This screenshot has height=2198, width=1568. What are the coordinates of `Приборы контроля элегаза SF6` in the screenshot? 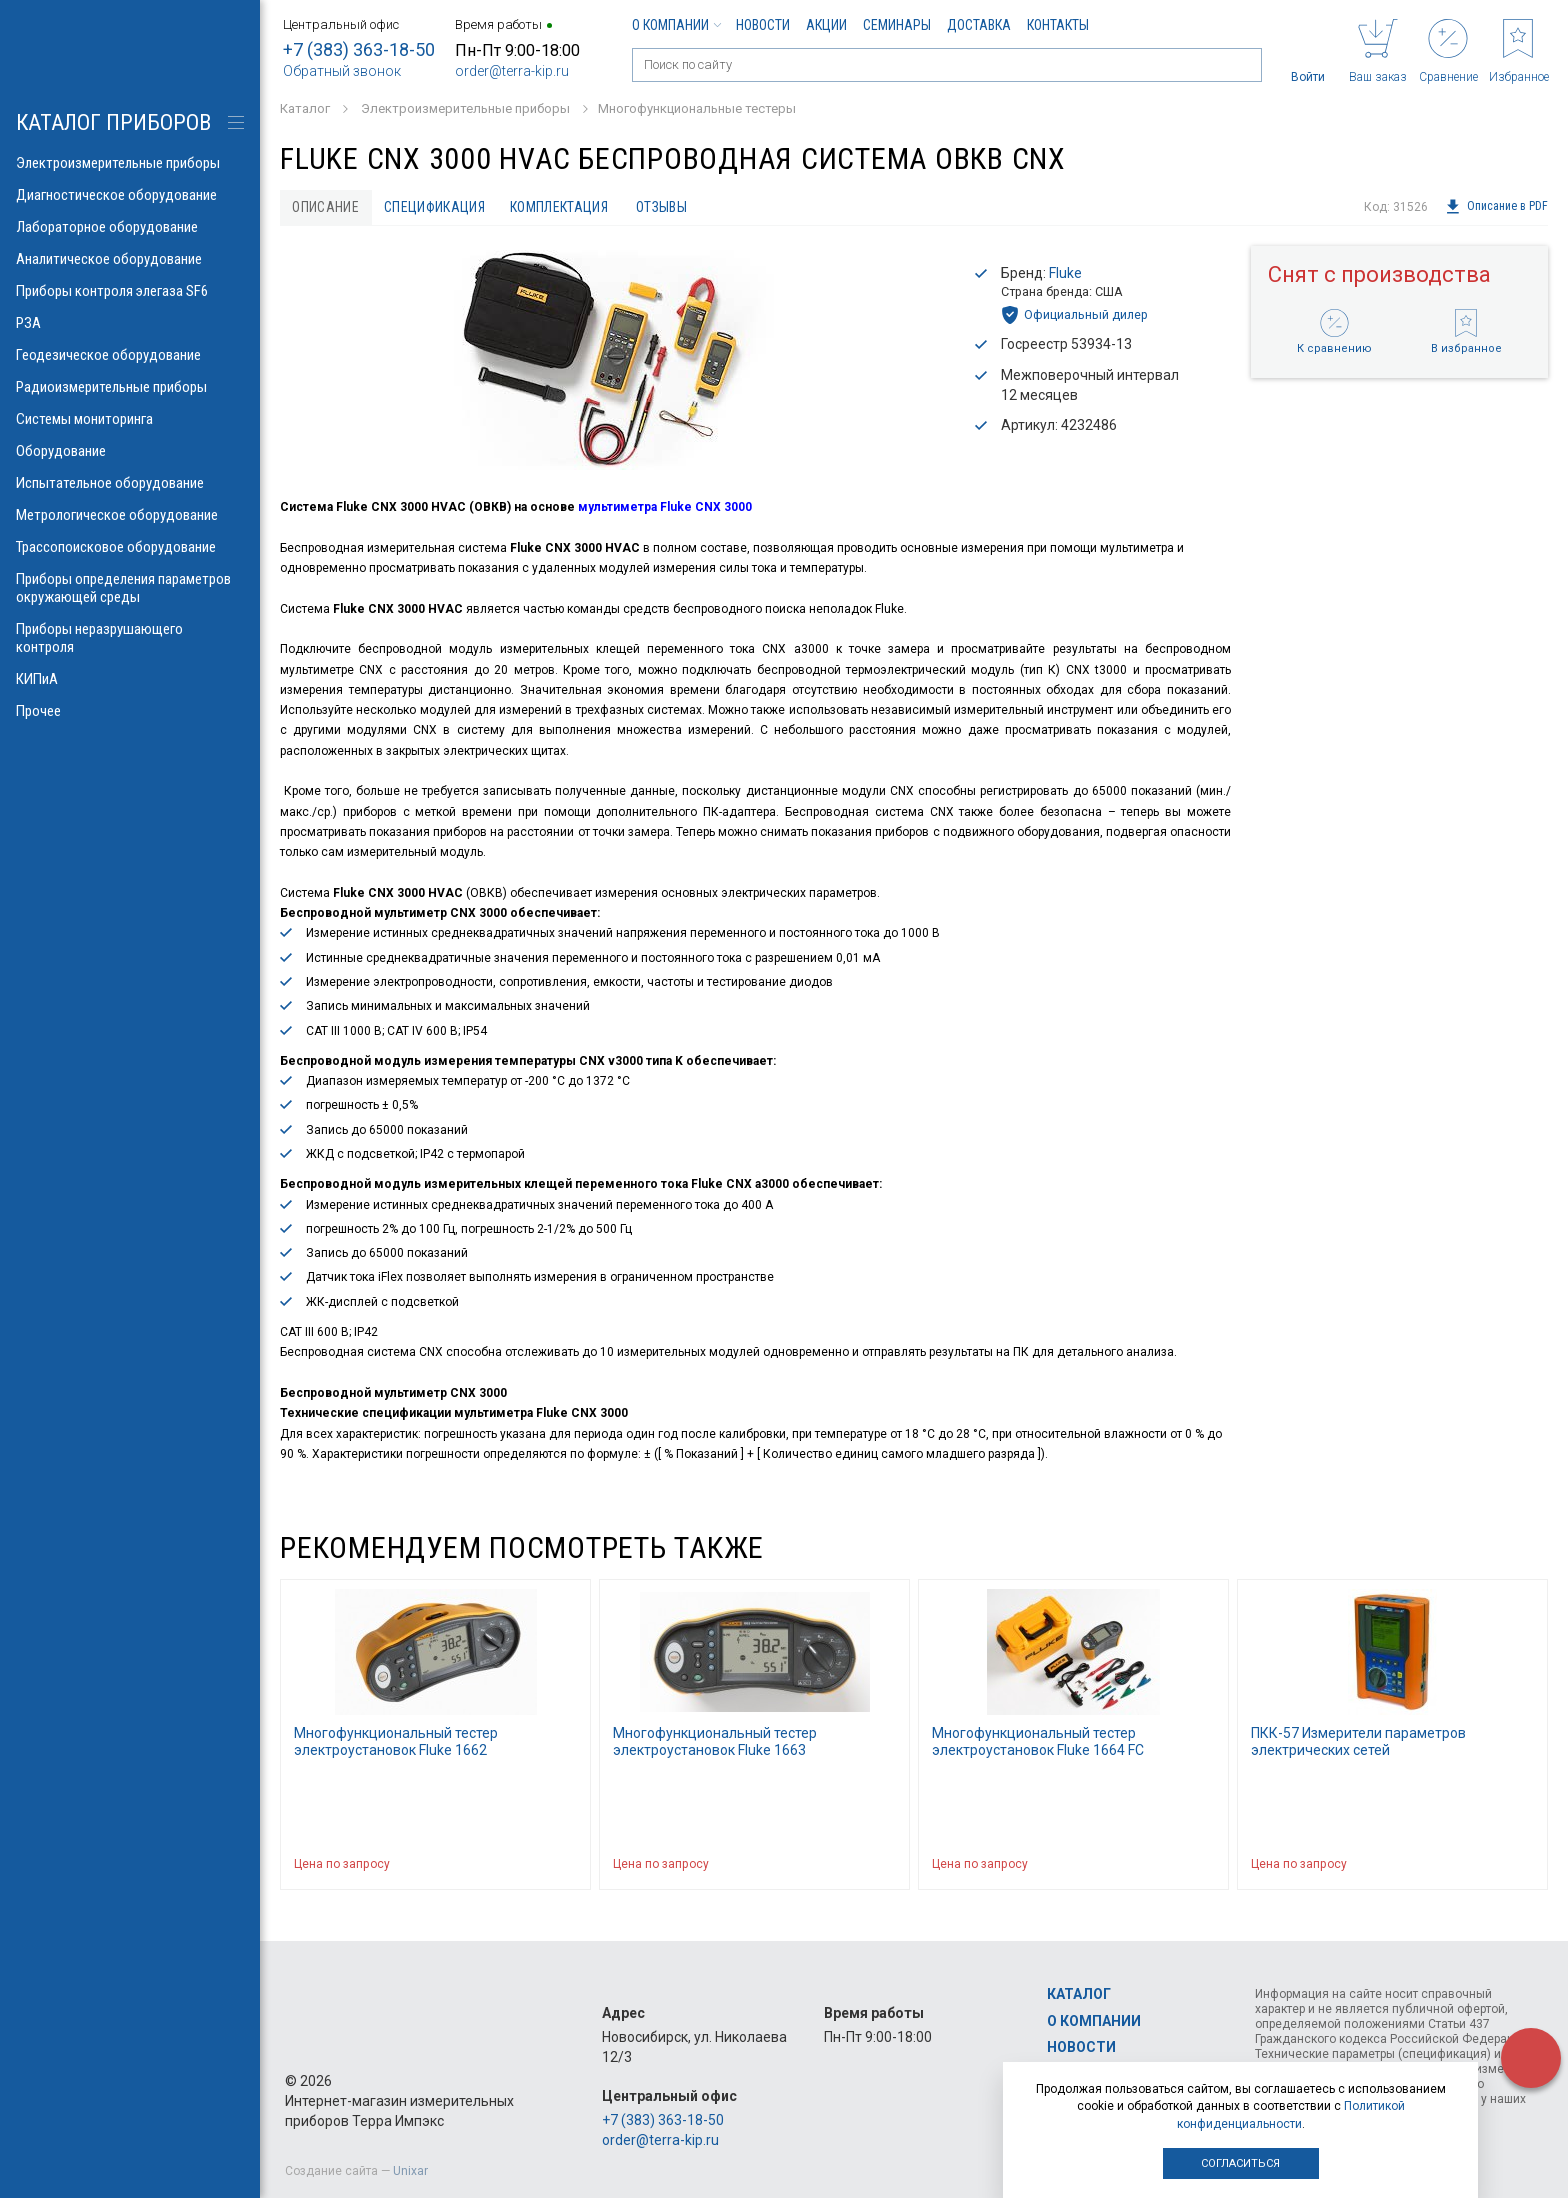 It's located at (130, 291).